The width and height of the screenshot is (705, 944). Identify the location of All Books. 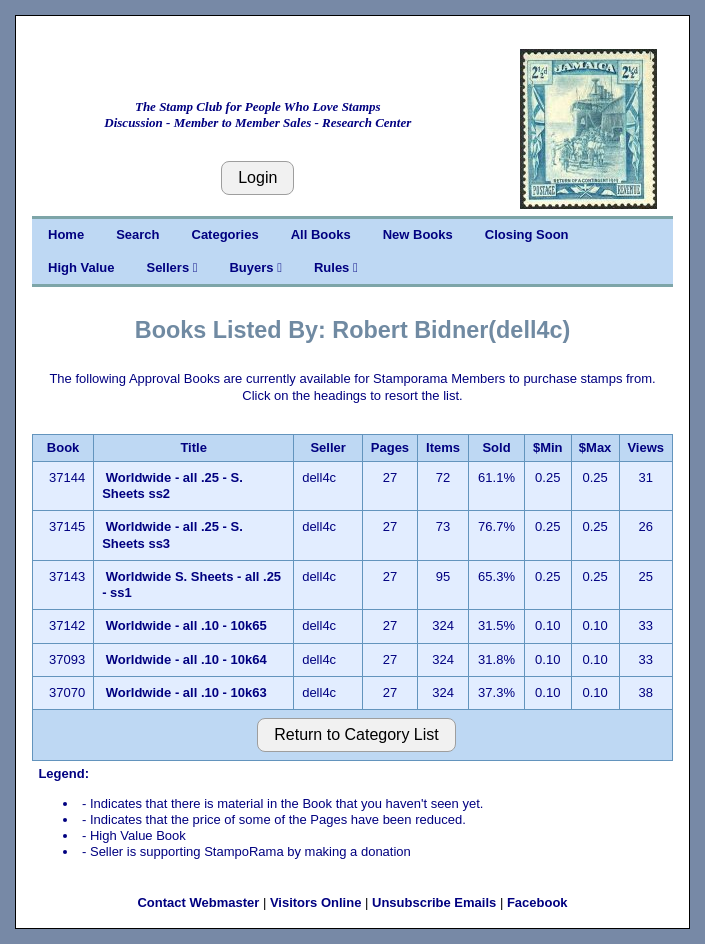
(321, 234).